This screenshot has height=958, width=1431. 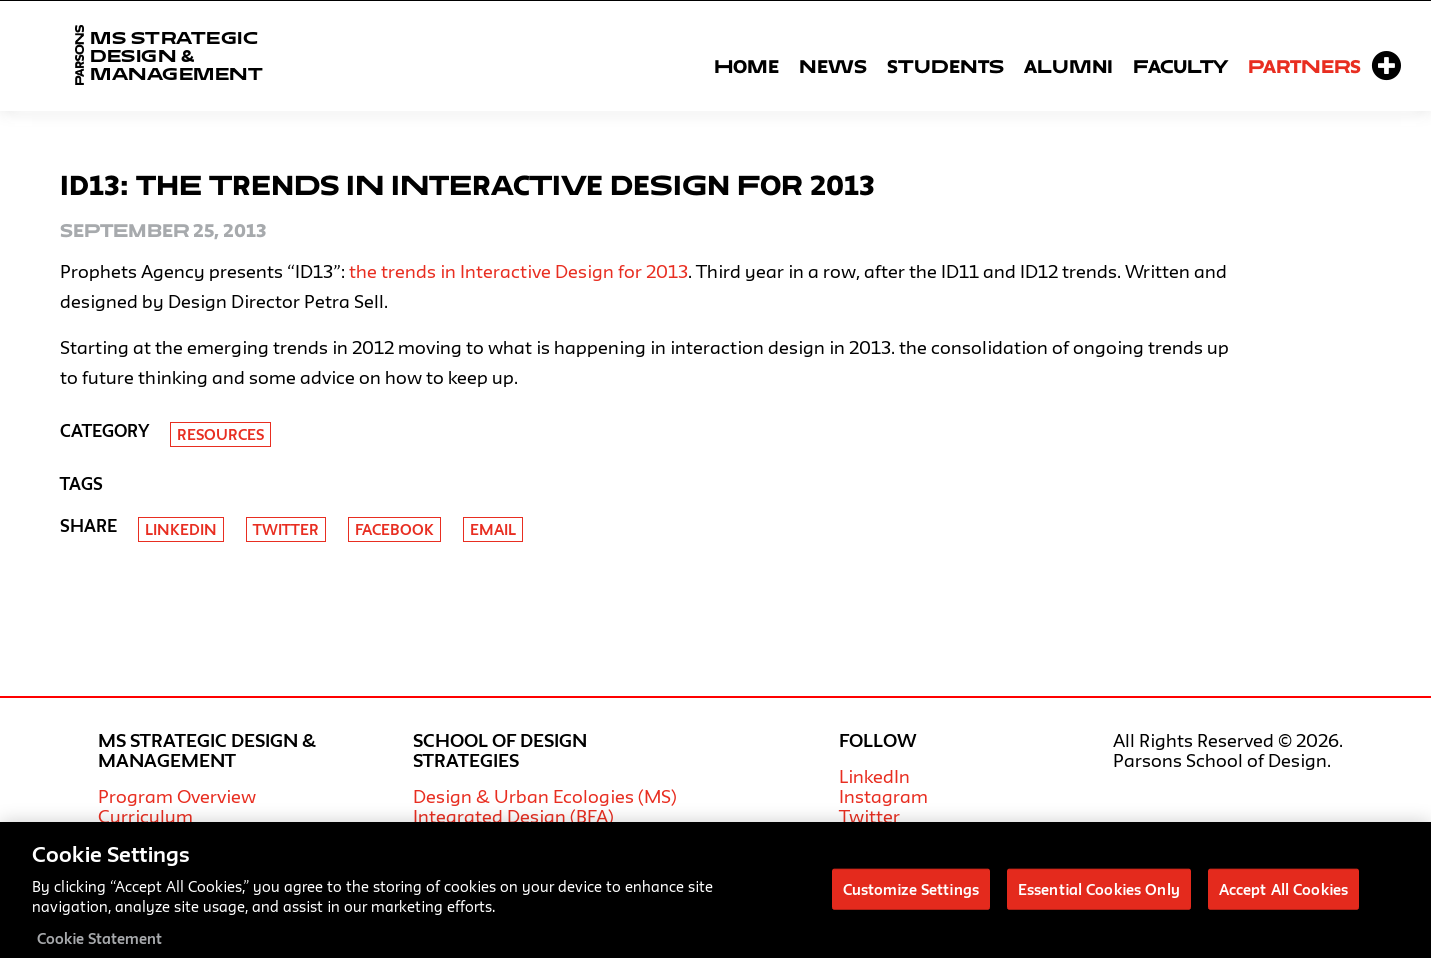 I want to click on Essential Cookies Only, so click(x=1099, y=896).